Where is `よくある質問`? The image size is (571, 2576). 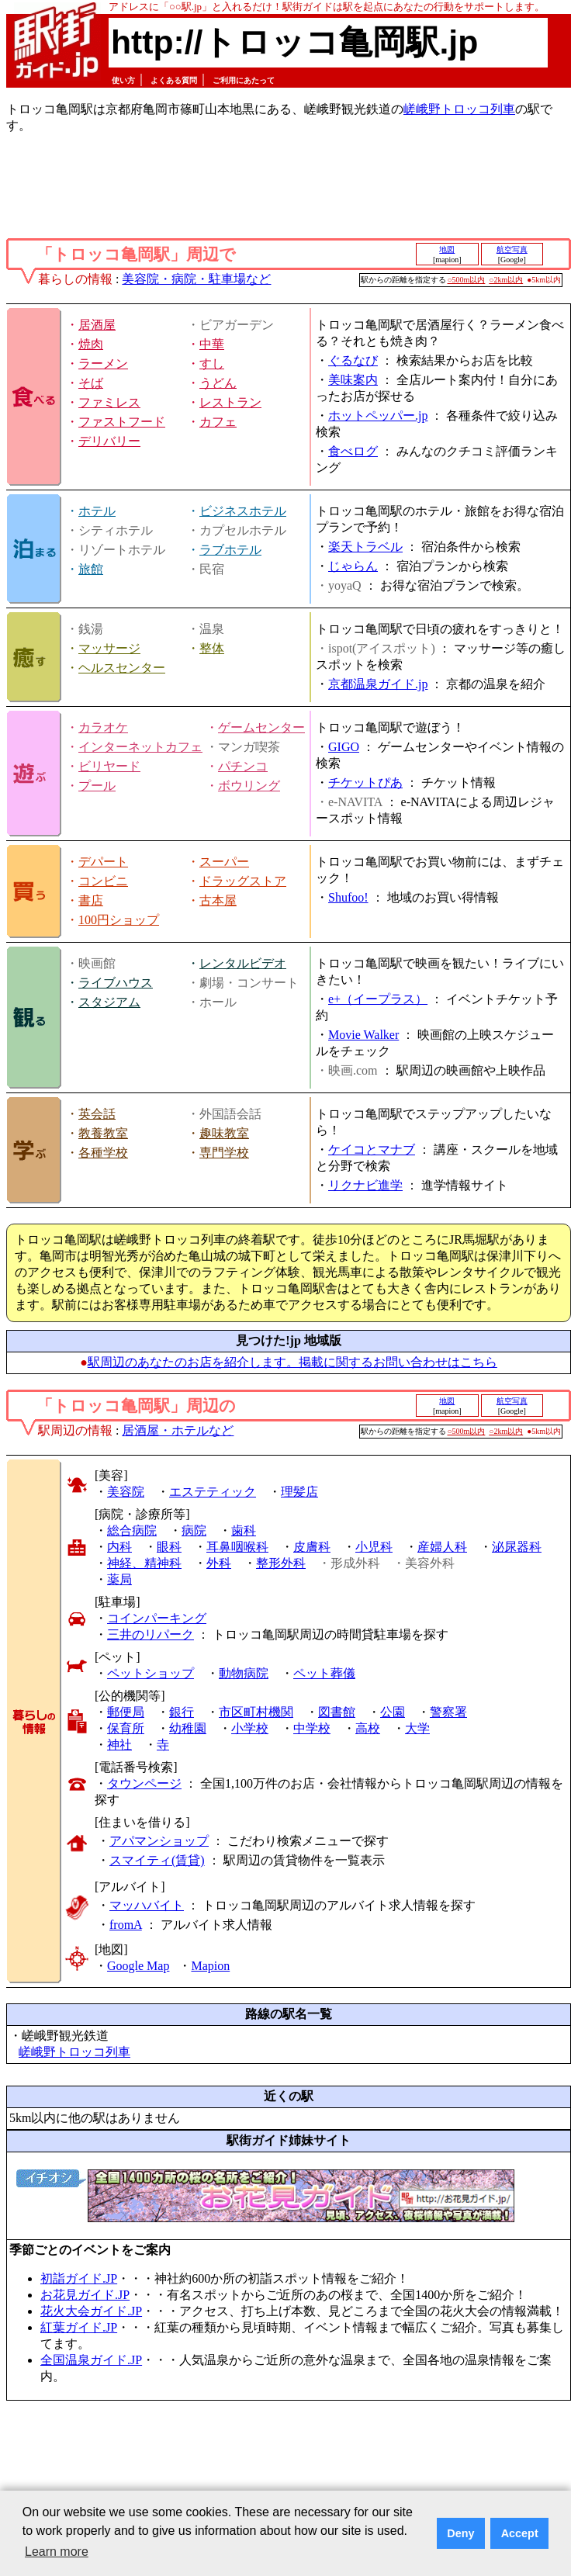 よくある質問 is located at coordinates (174, 80).